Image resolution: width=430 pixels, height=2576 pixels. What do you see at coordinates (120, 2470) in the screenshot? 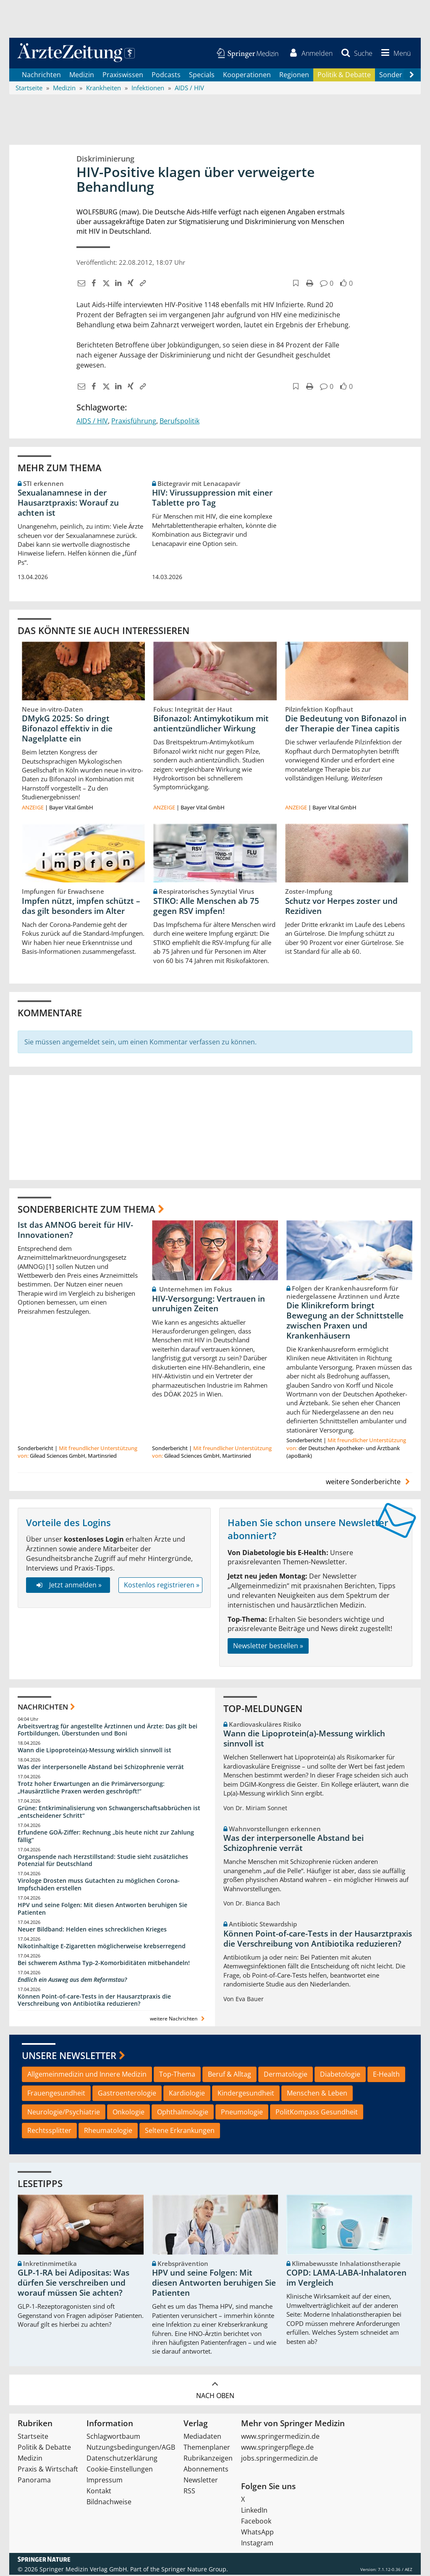
I see `Cookie-Einstellungen` at bounding box center [120, 2470].